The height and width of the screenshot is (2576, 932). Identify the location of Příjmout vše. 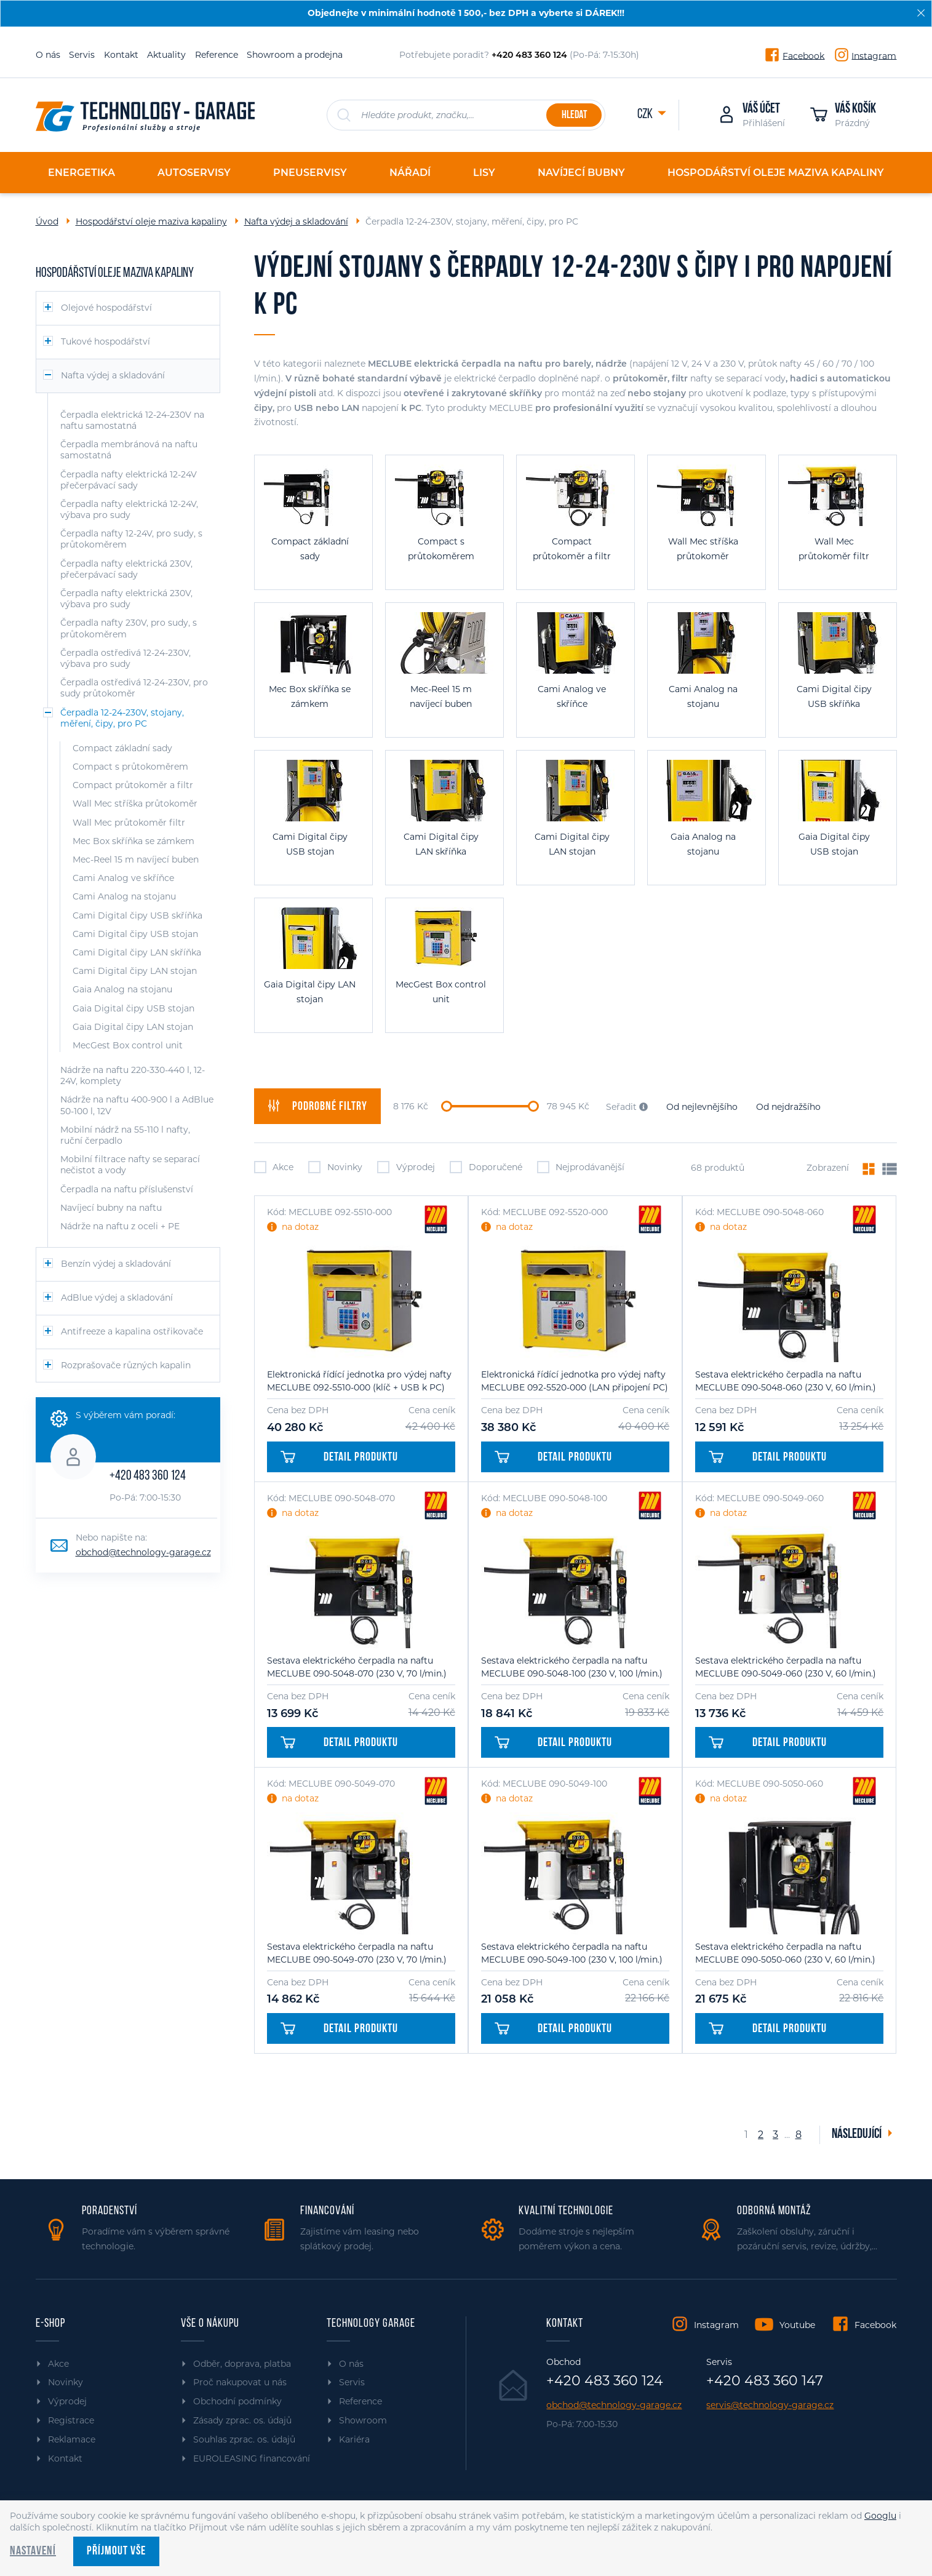
(116, 2551).